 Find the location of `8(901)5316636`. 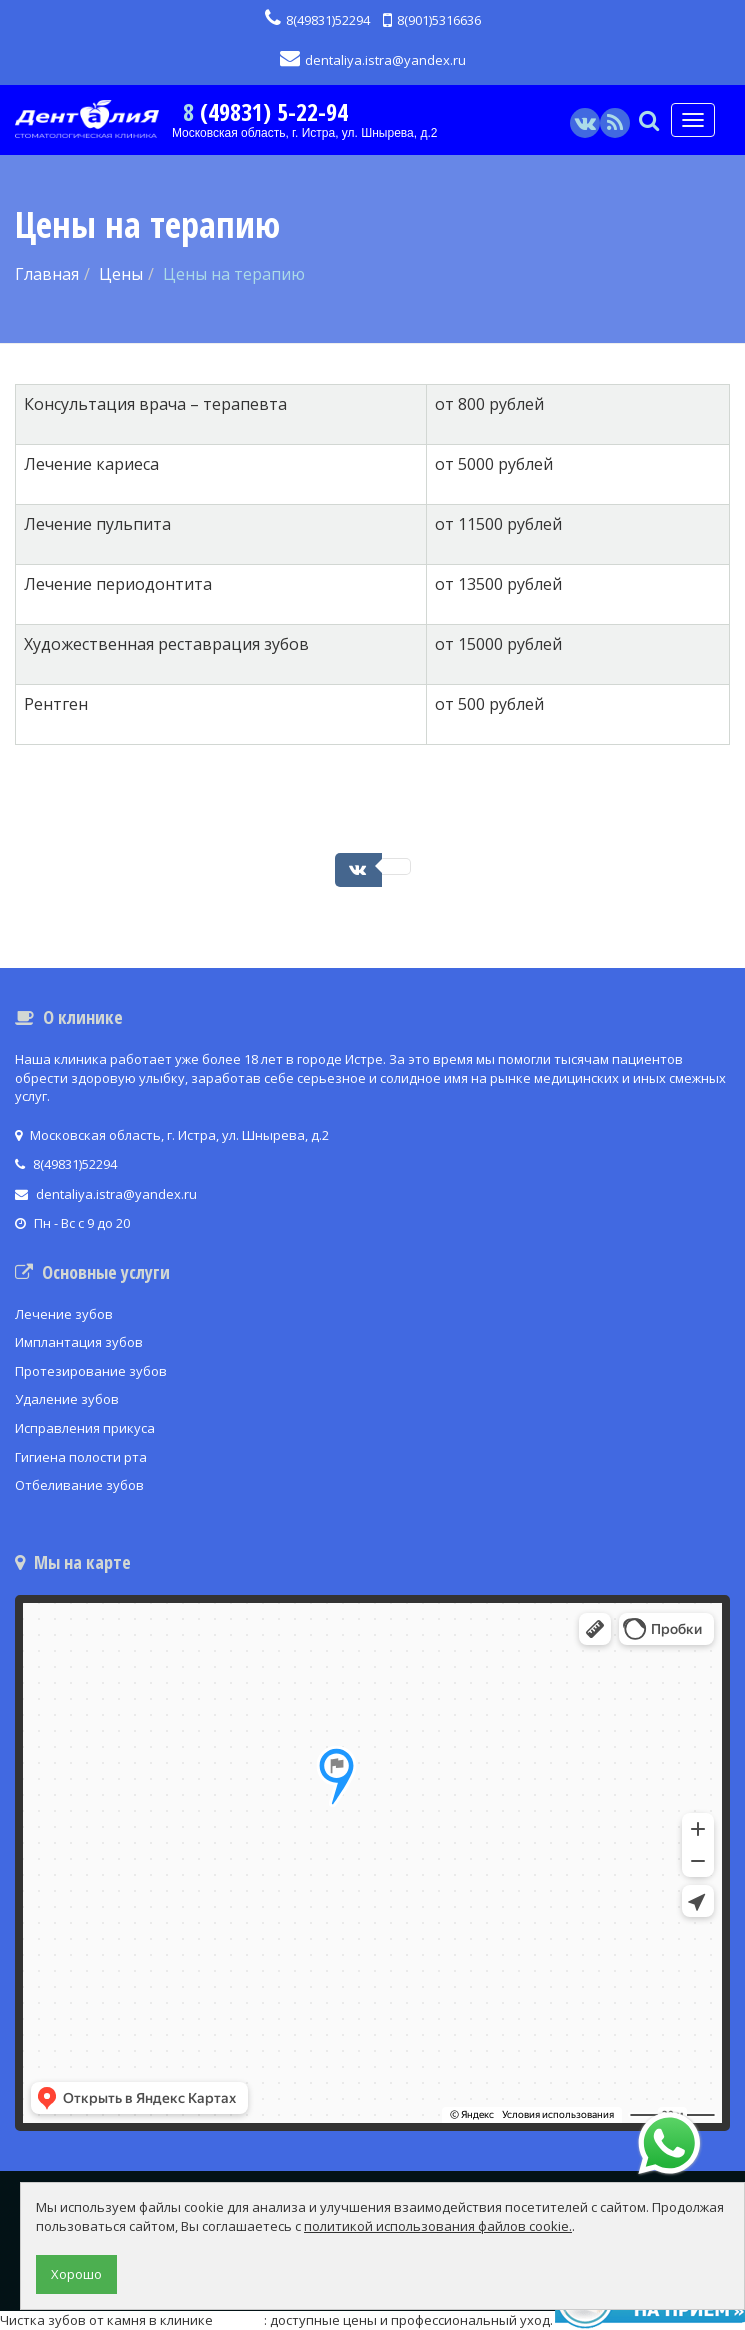

8(901)5316636 is located at coordinates (432, 20).